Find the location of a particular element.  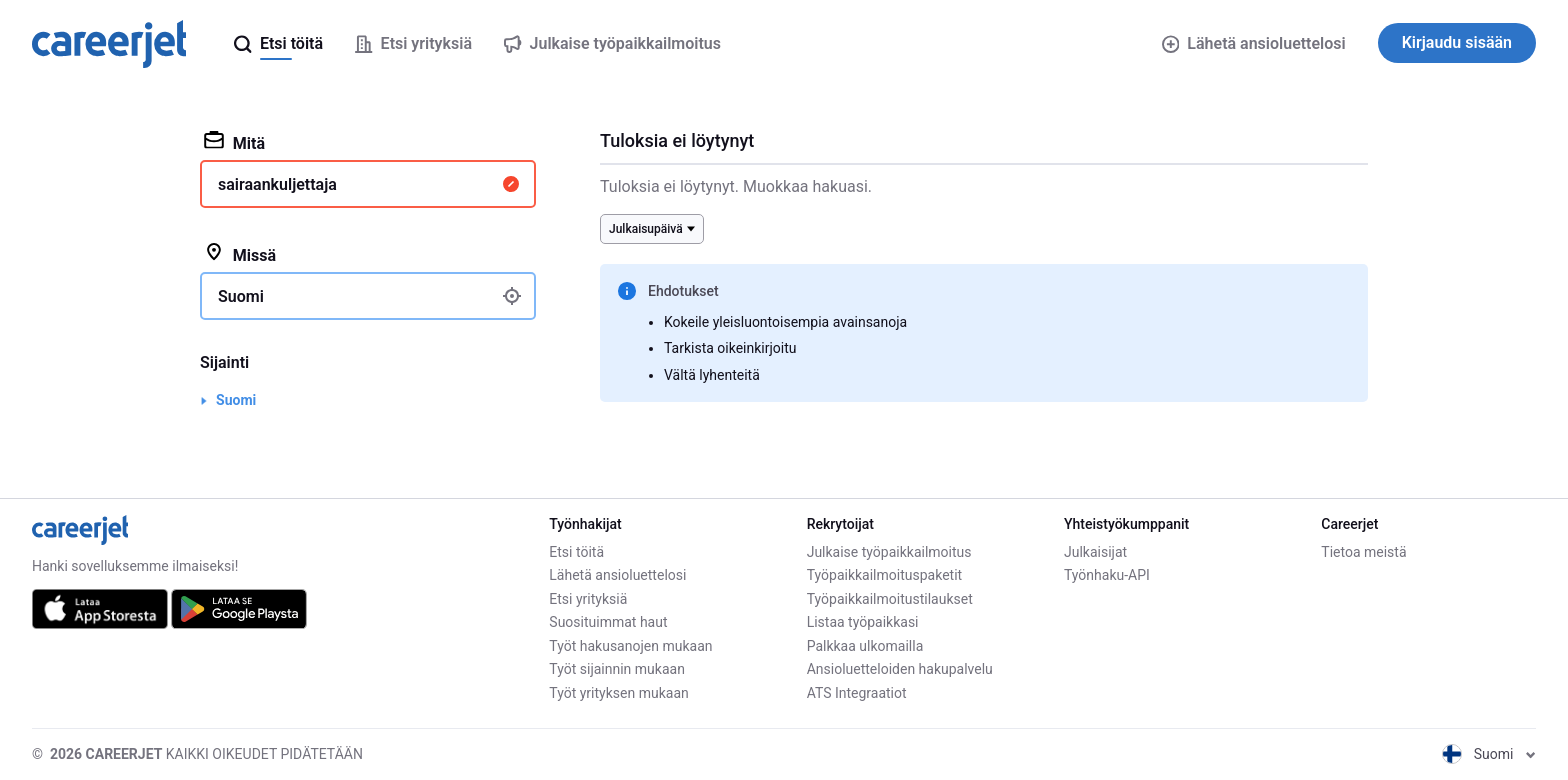

Työpaikkailmoitustilaukset is located at coordinates (890, 599).